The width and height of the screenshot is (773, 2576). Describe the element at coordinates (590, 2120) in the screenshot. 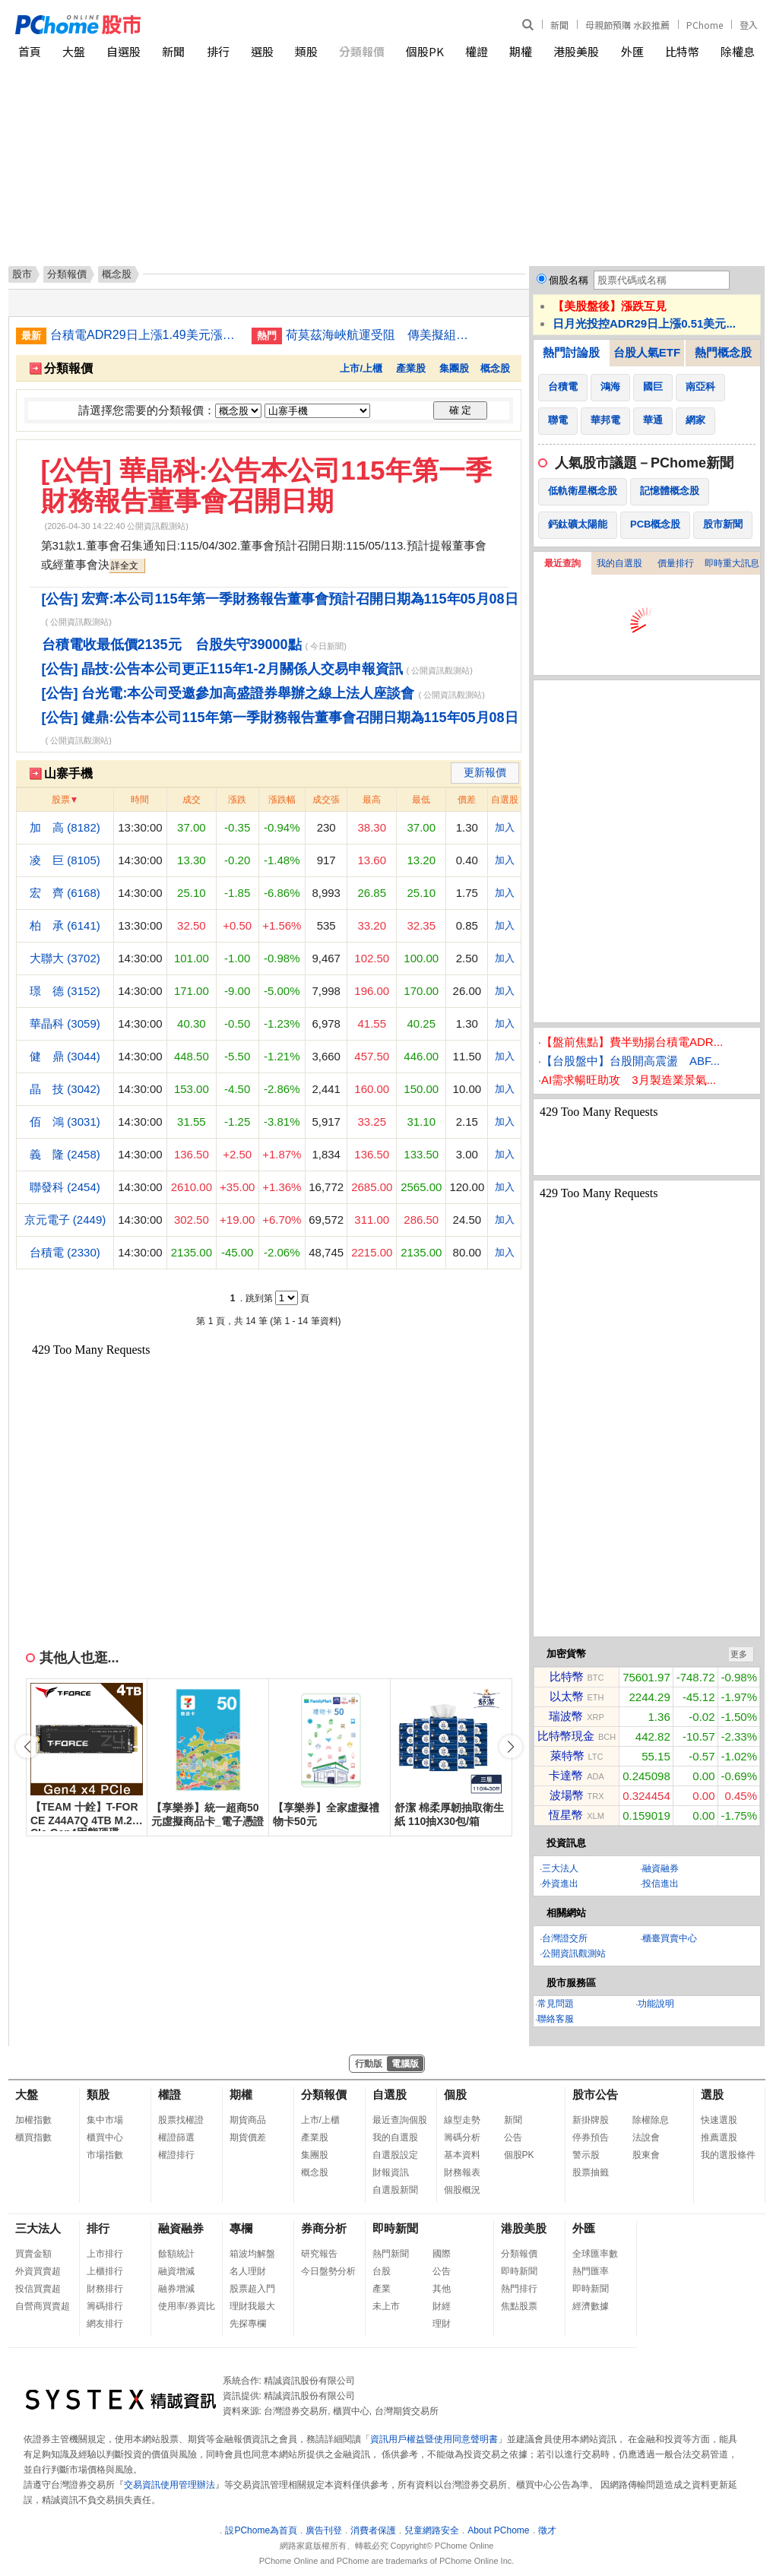

I see `新掛牌股` at that location.